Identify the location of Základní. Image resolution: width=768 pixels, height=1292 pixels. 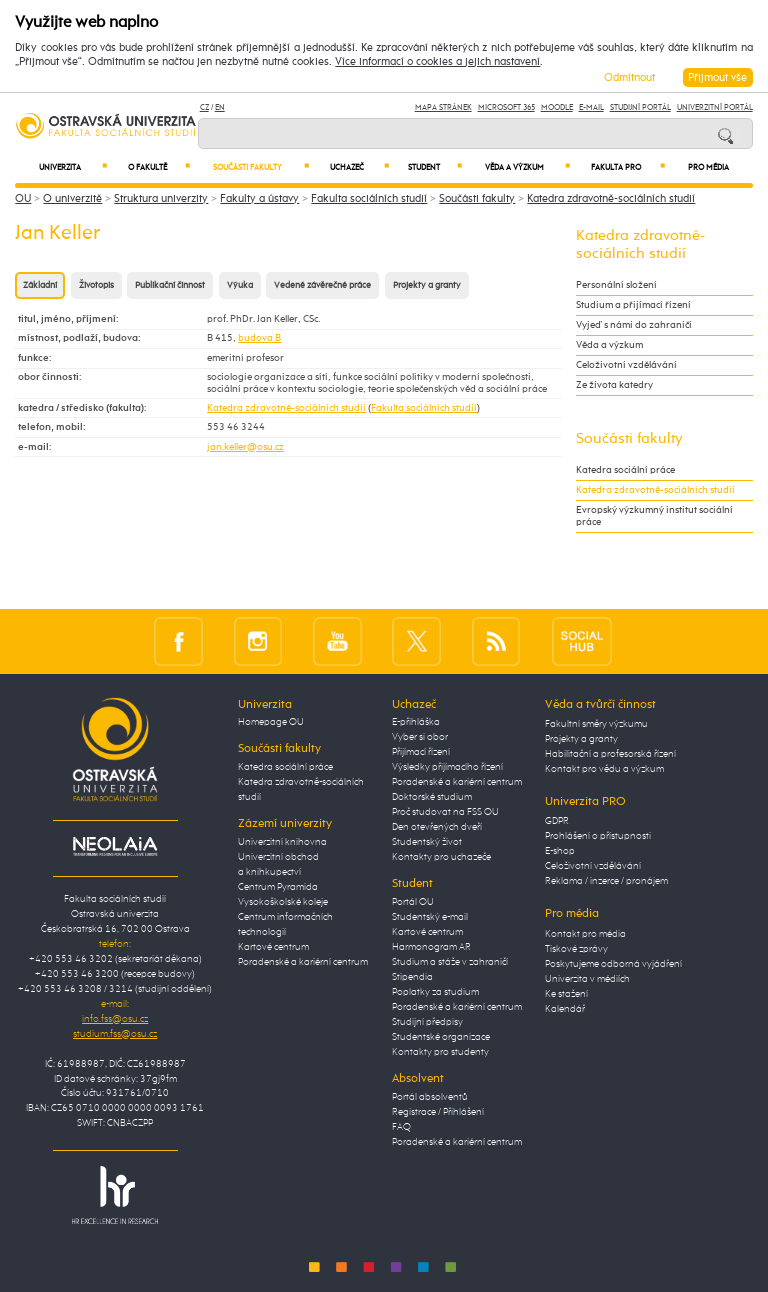
(40, 285).